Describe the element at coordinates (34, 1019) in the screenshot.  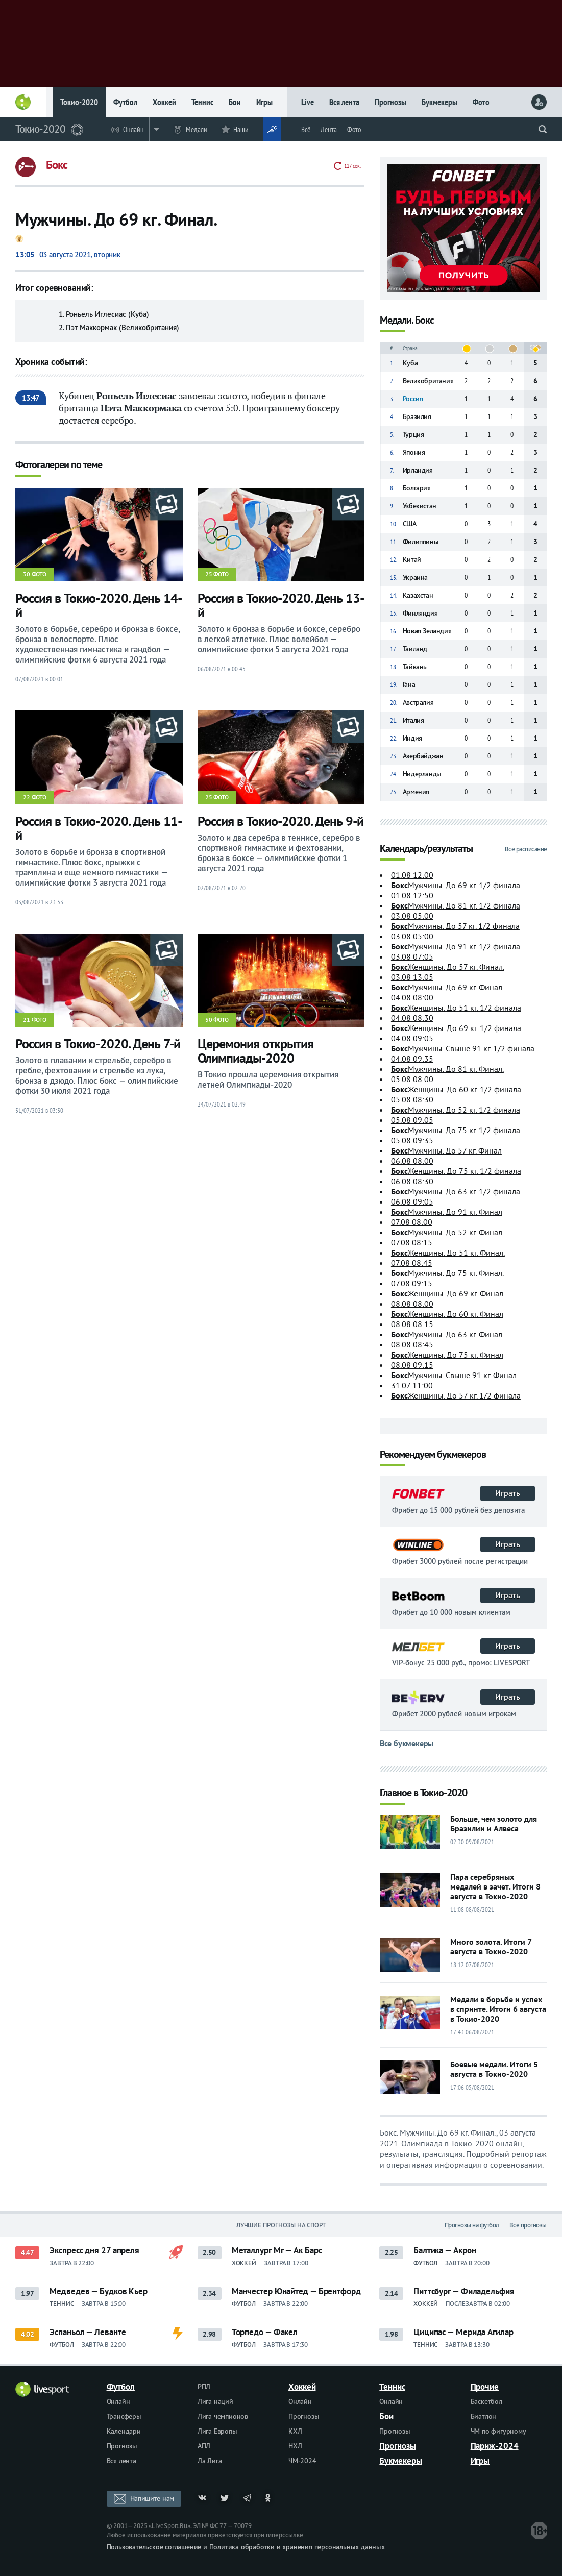
I see `21 фото` at that location.